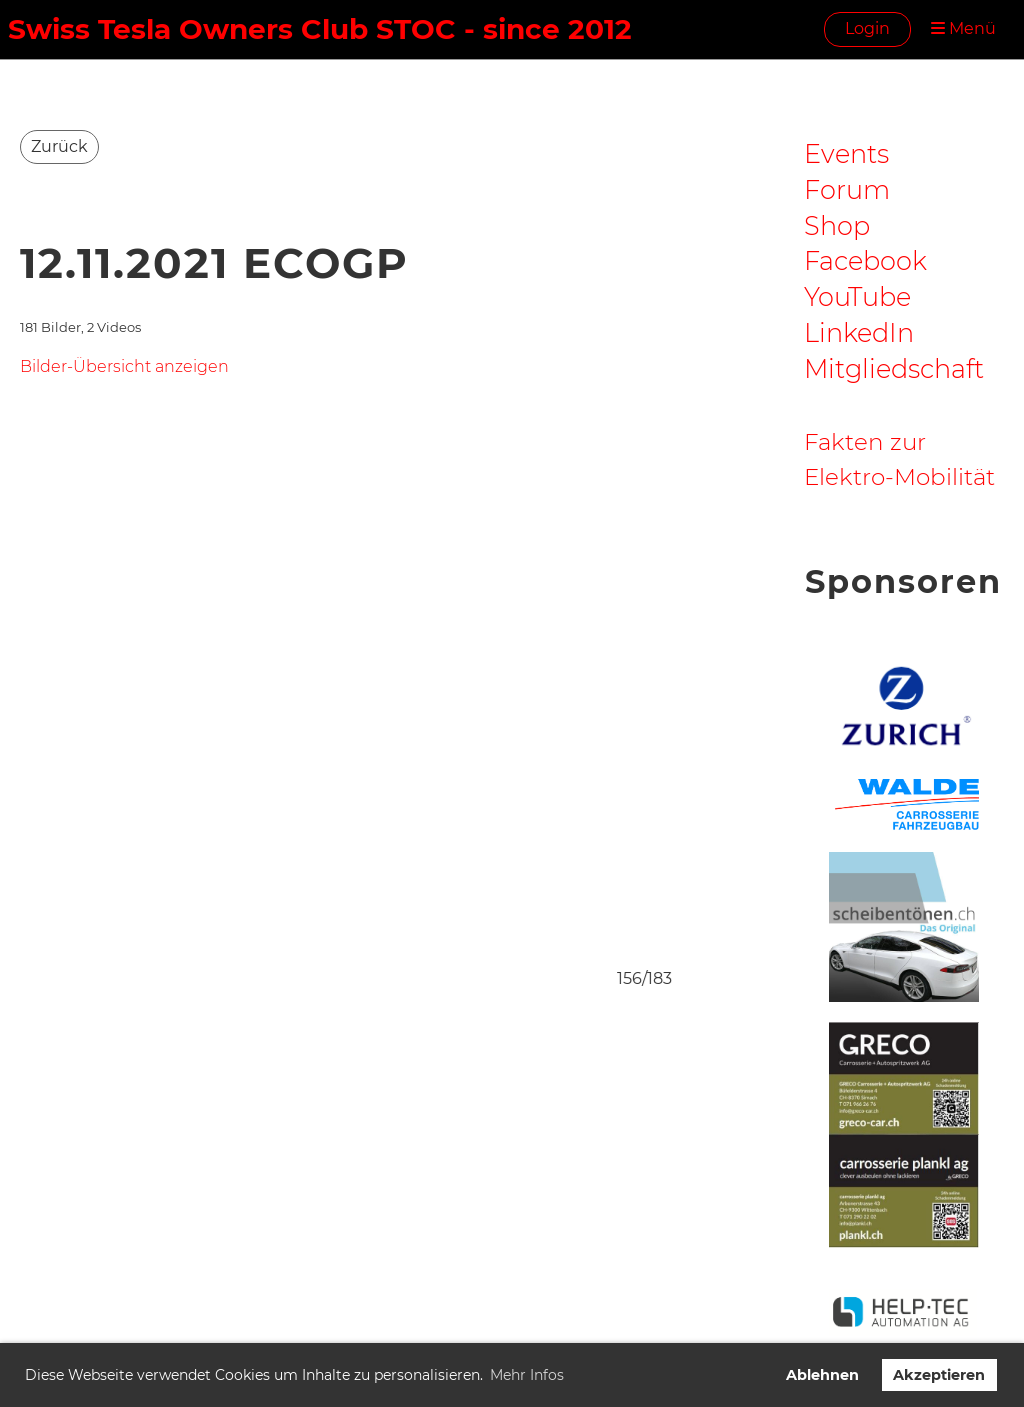 The image size is (1024, 1407). I want to click on Ablehnen [button], so click(822, 1375).